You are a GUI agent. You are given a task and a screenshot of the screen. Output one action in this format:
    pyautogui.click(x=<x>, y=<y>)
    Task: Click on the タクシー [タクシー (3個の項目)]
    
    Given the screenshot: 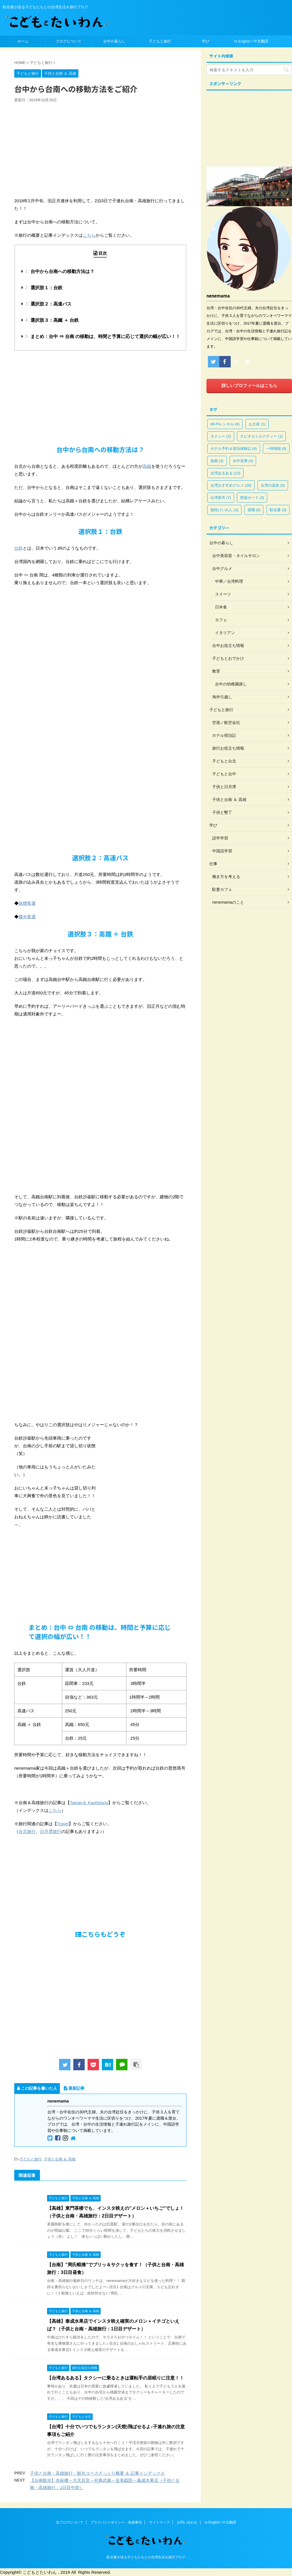 What is the action you would take?
    pyautogui.click(x=220, y=436)
    